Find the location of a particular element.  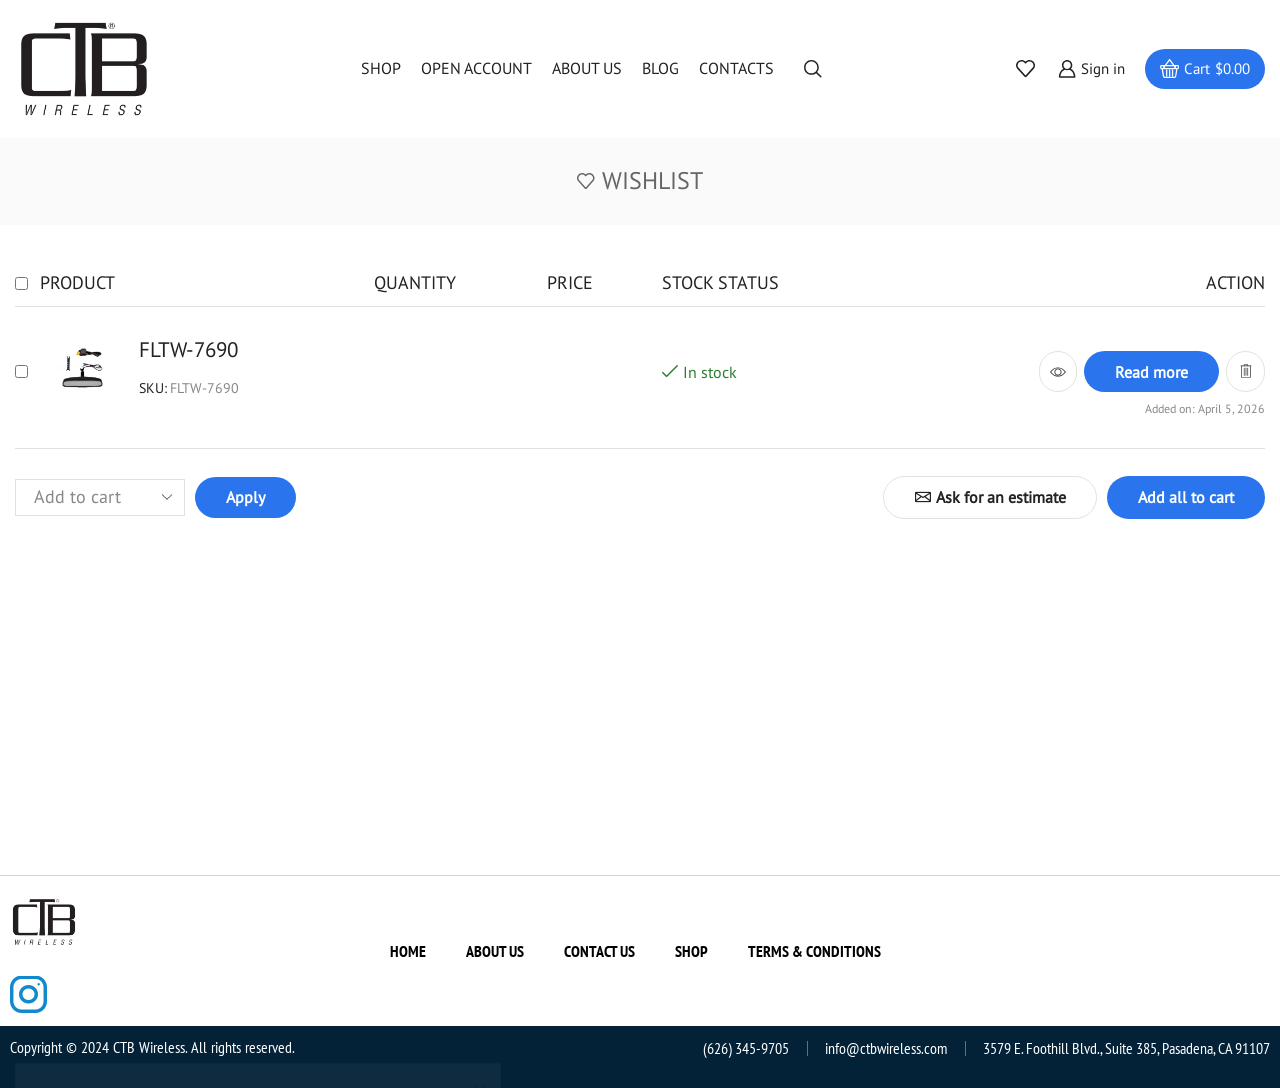

Contacts is located at coordinates (736, 68).